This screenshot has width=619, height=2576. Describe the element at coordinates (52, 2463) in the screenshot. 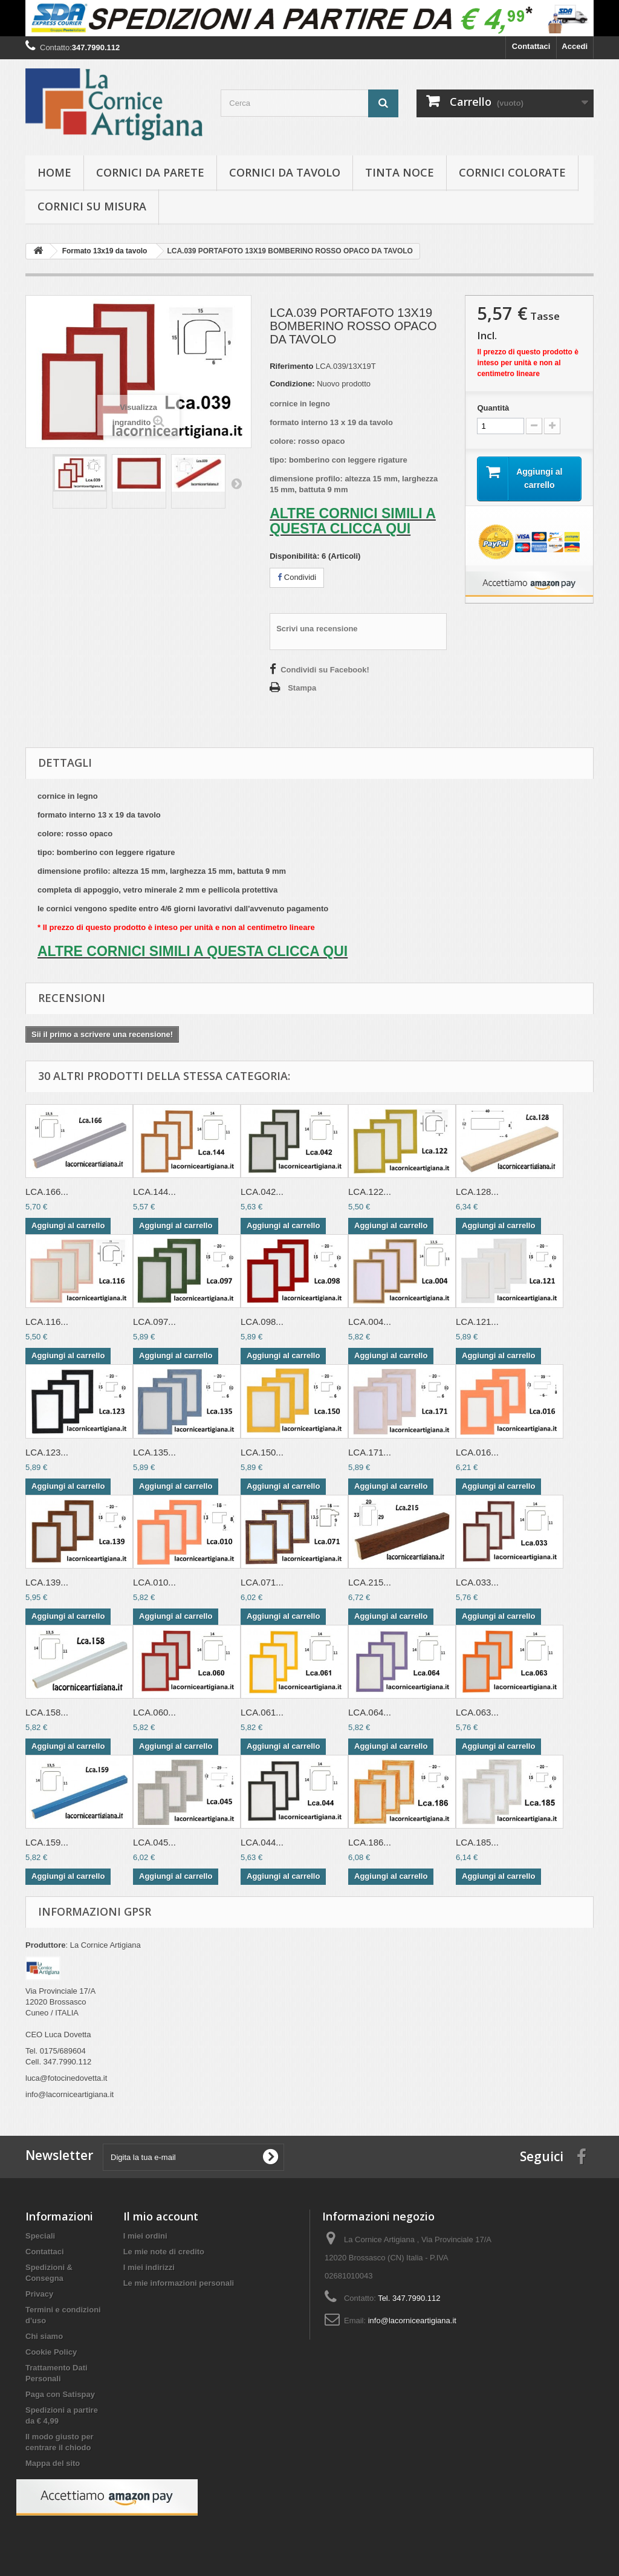

I see `Mappa del sito` at that location.